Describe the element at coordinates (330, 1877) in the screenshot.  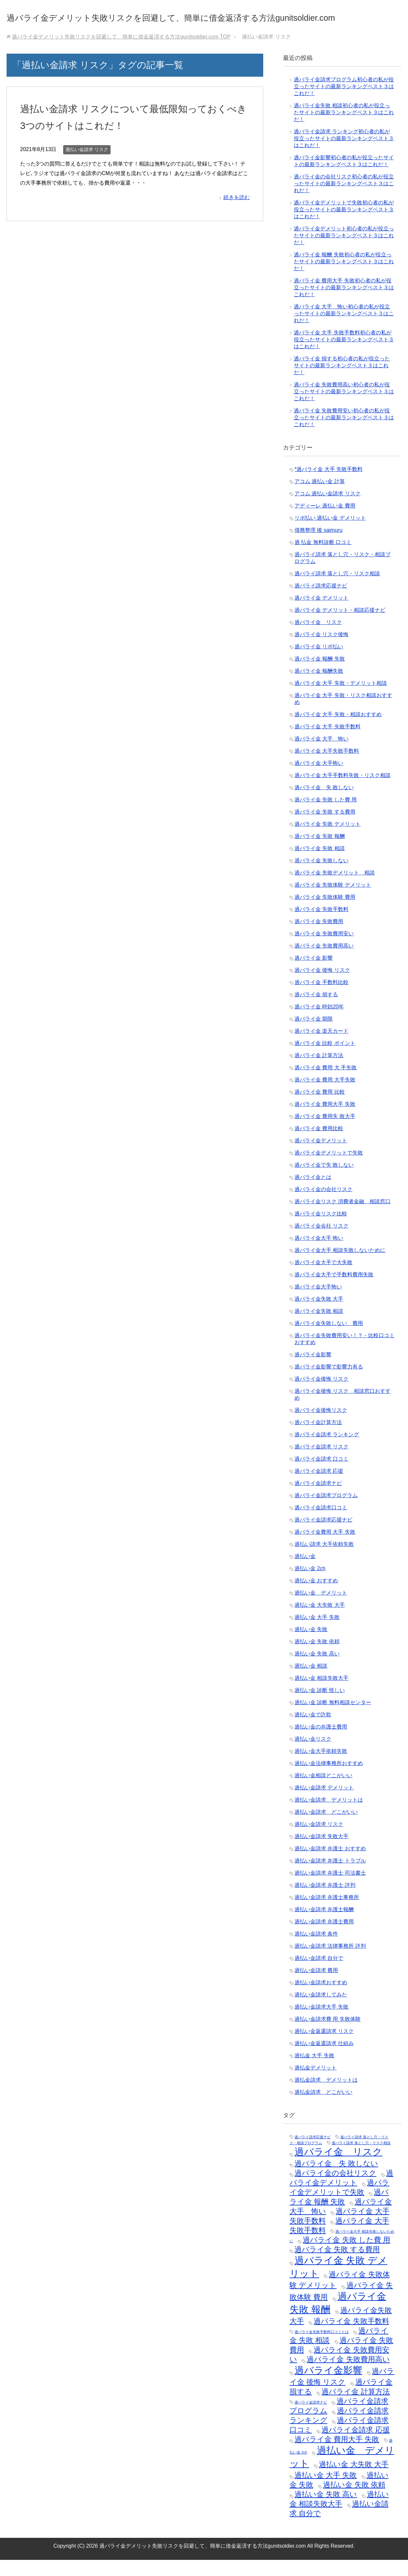
I see `過払い金請求 弁護士 トラブル` at that location.